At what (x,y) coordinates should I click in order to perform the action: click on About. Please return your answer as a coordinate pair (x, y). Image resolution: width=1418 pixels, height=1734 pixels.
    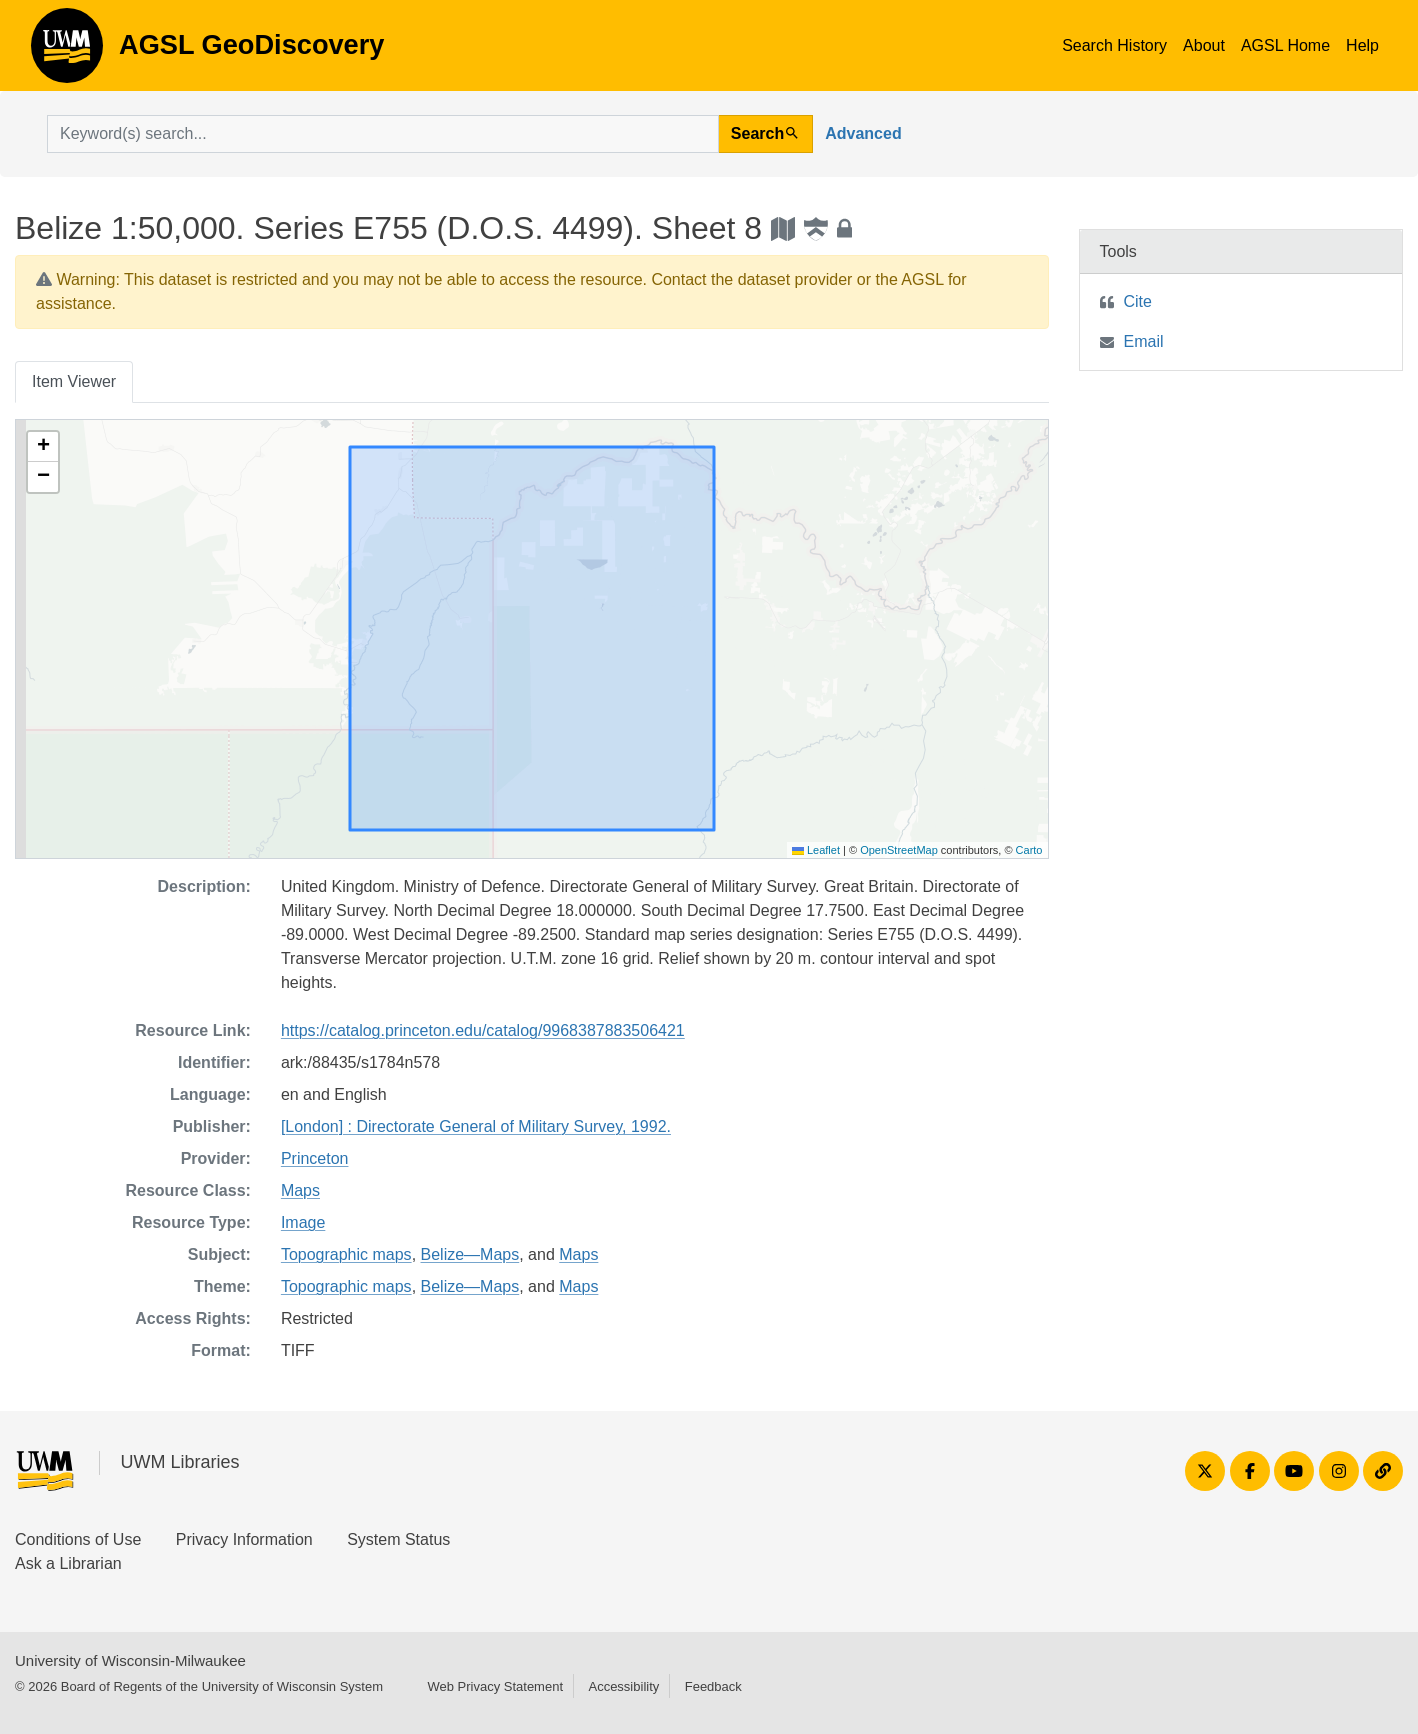
    Looking at the image, I should click on (1204, 45).